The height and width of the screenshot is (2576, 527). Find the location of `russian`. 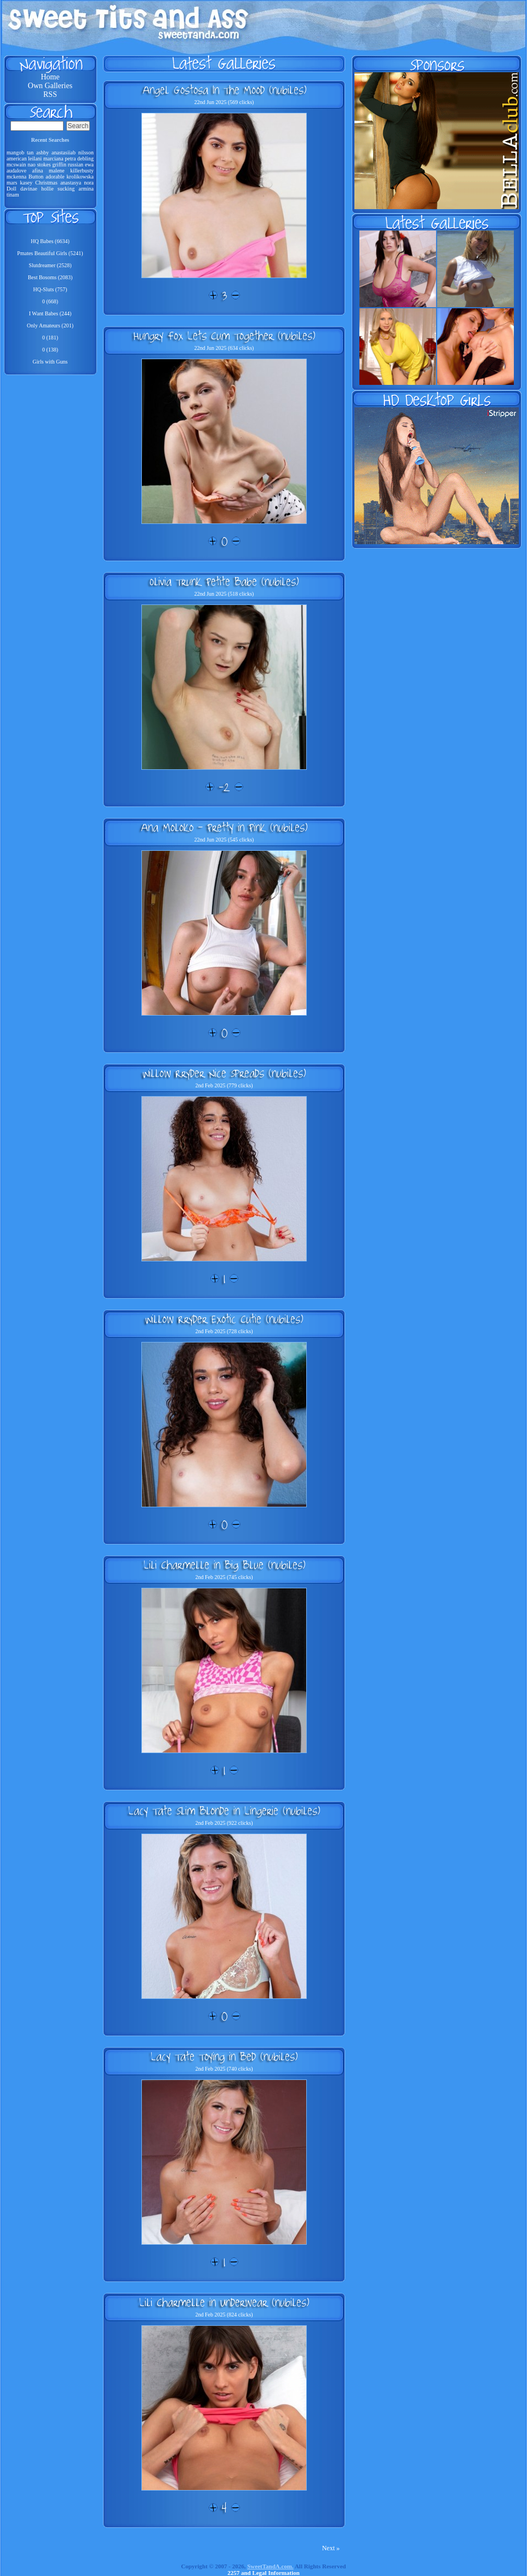

russian is located at coordinates (75, 165).